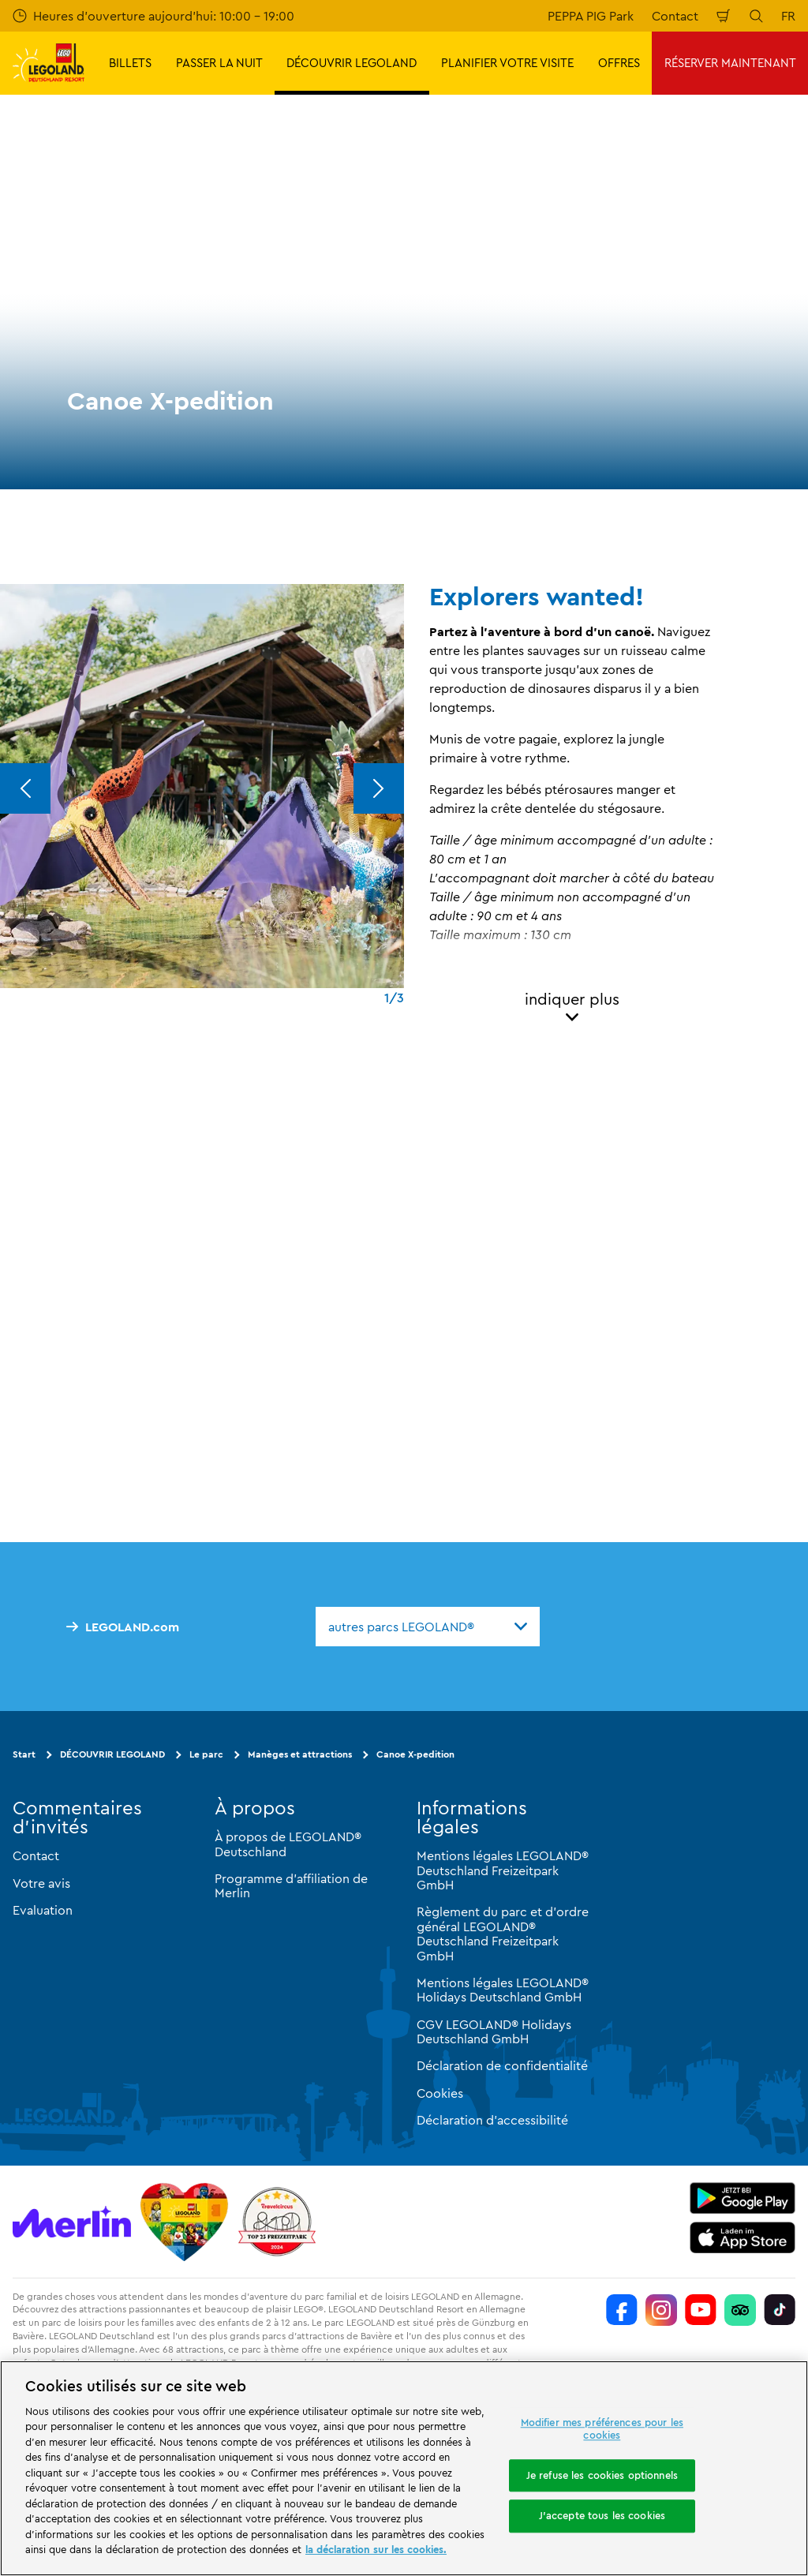  What do you see at coordinates (428, 1626) in the screenshot?
I see `[combobox]` at bounding box center [428, 1626].